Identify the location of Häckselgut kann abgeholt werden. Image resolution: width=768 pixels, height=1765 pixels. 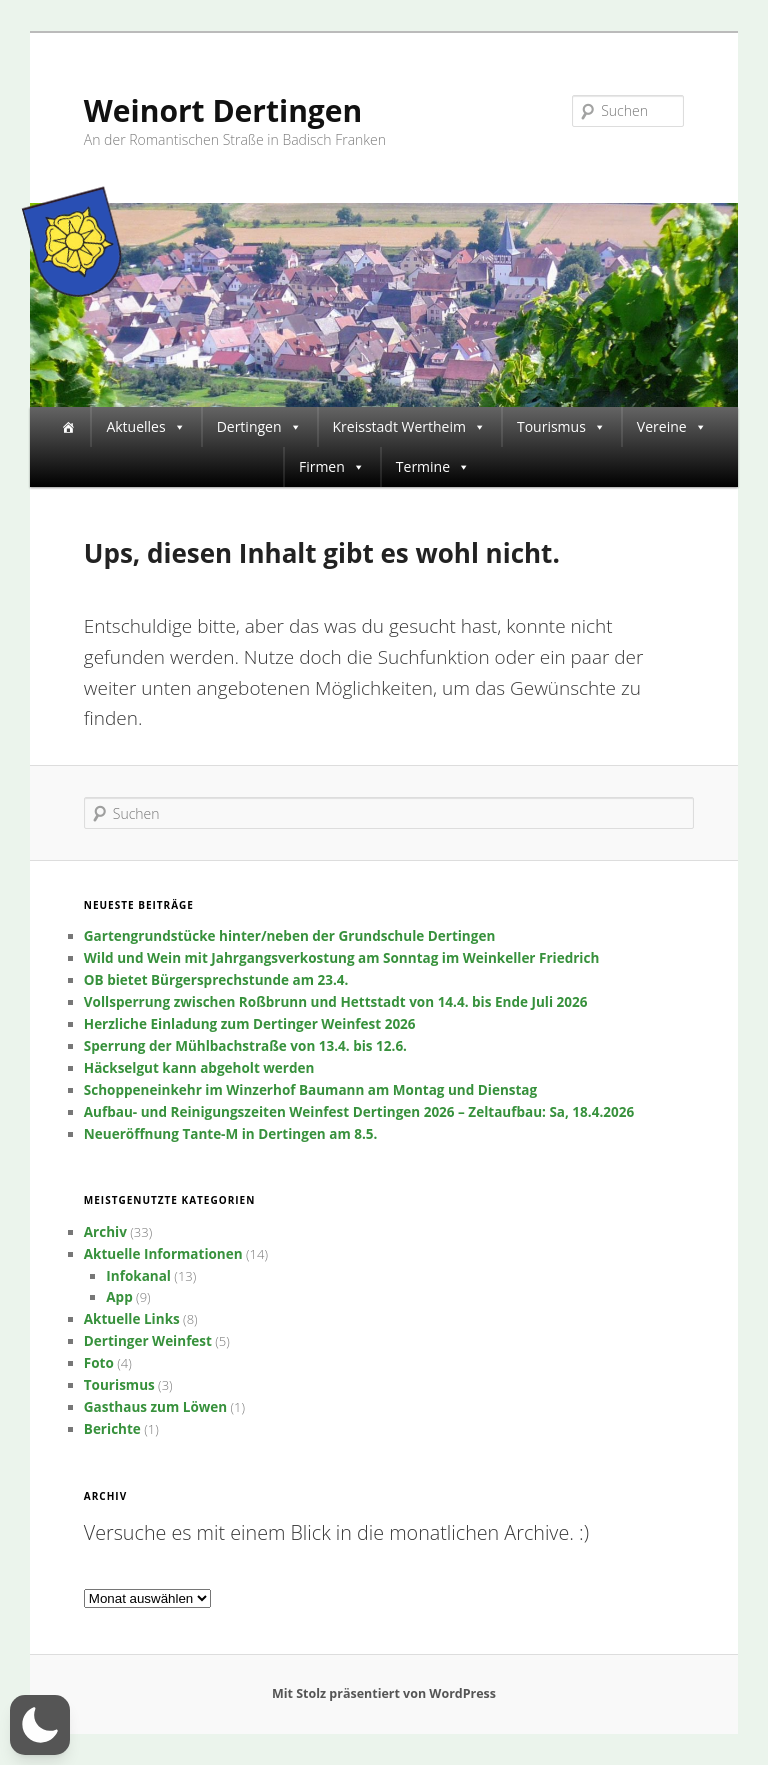
(199, 1068).